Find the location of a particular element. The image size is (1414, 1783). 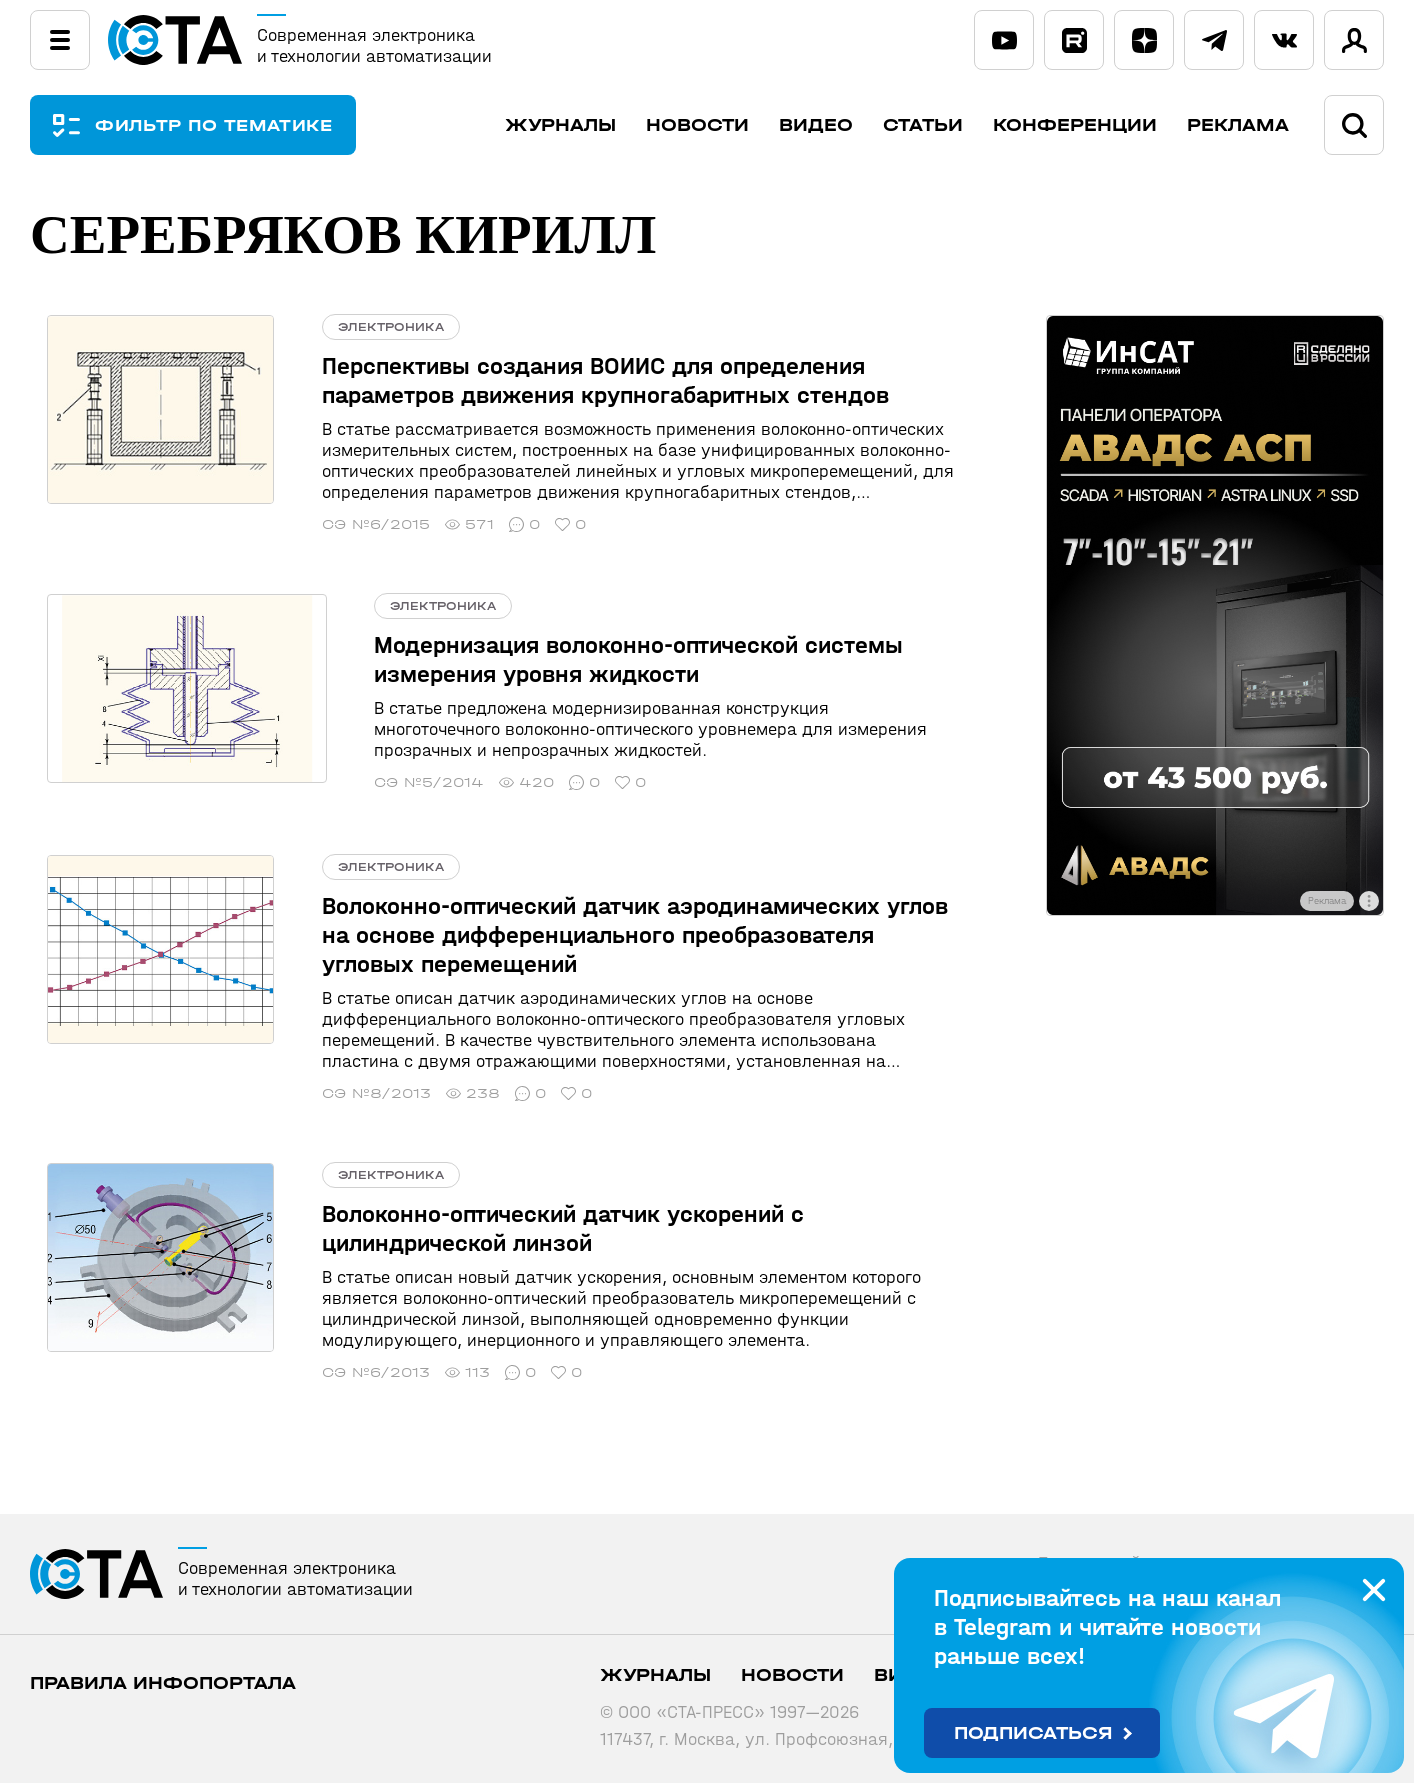

ФИЛЬТР ПО ТЕМАТИКЕ is located at coordinates (230, 125).